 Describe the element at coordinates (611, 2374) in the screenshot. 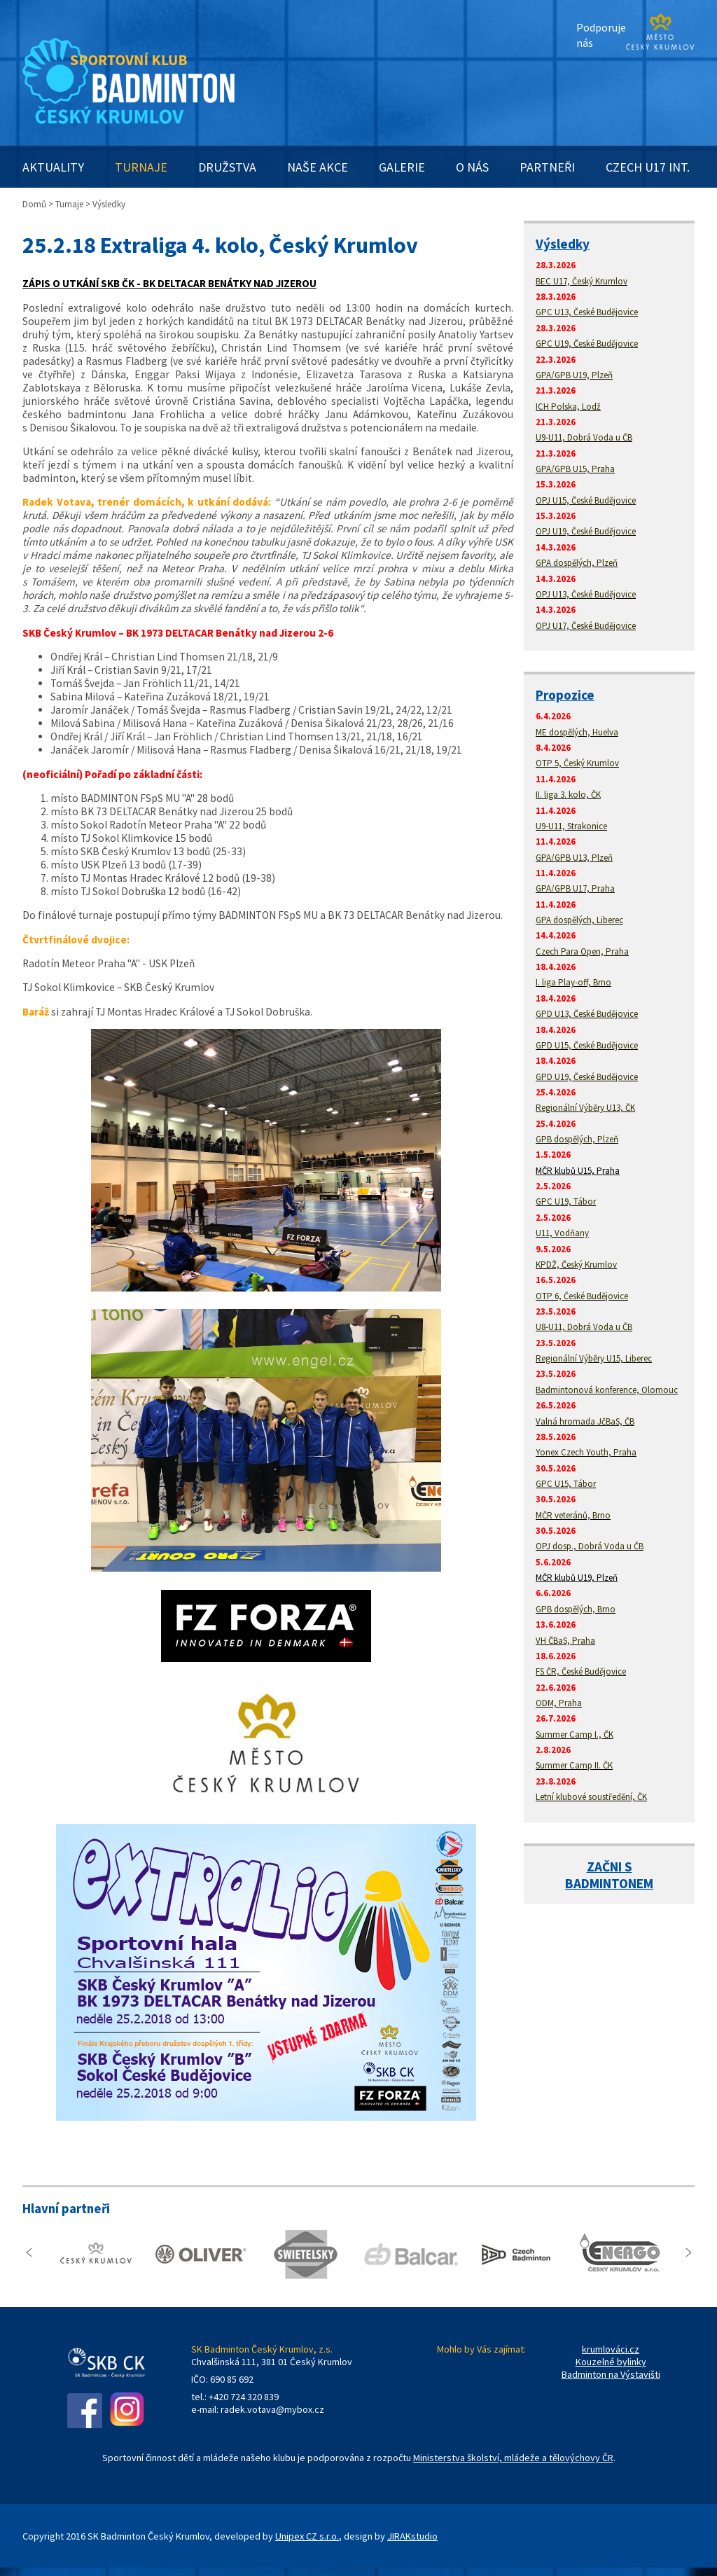

I see `Badminton na Výstavišti` at that location.